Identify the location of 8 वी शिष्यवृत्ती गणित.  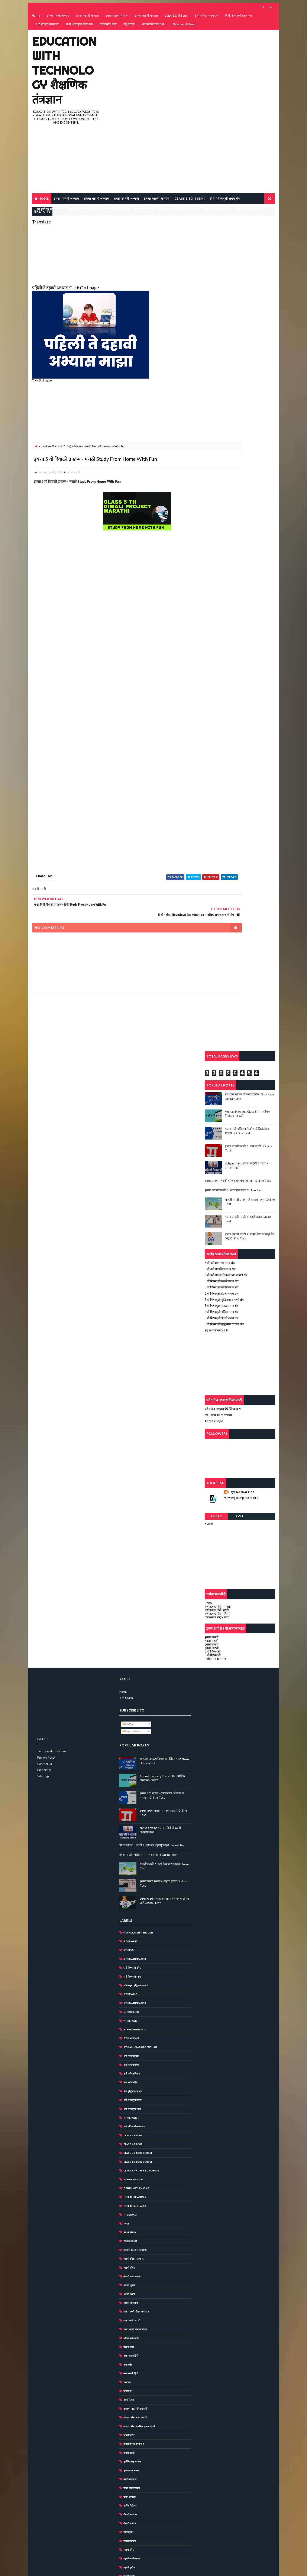
(130, 1381).